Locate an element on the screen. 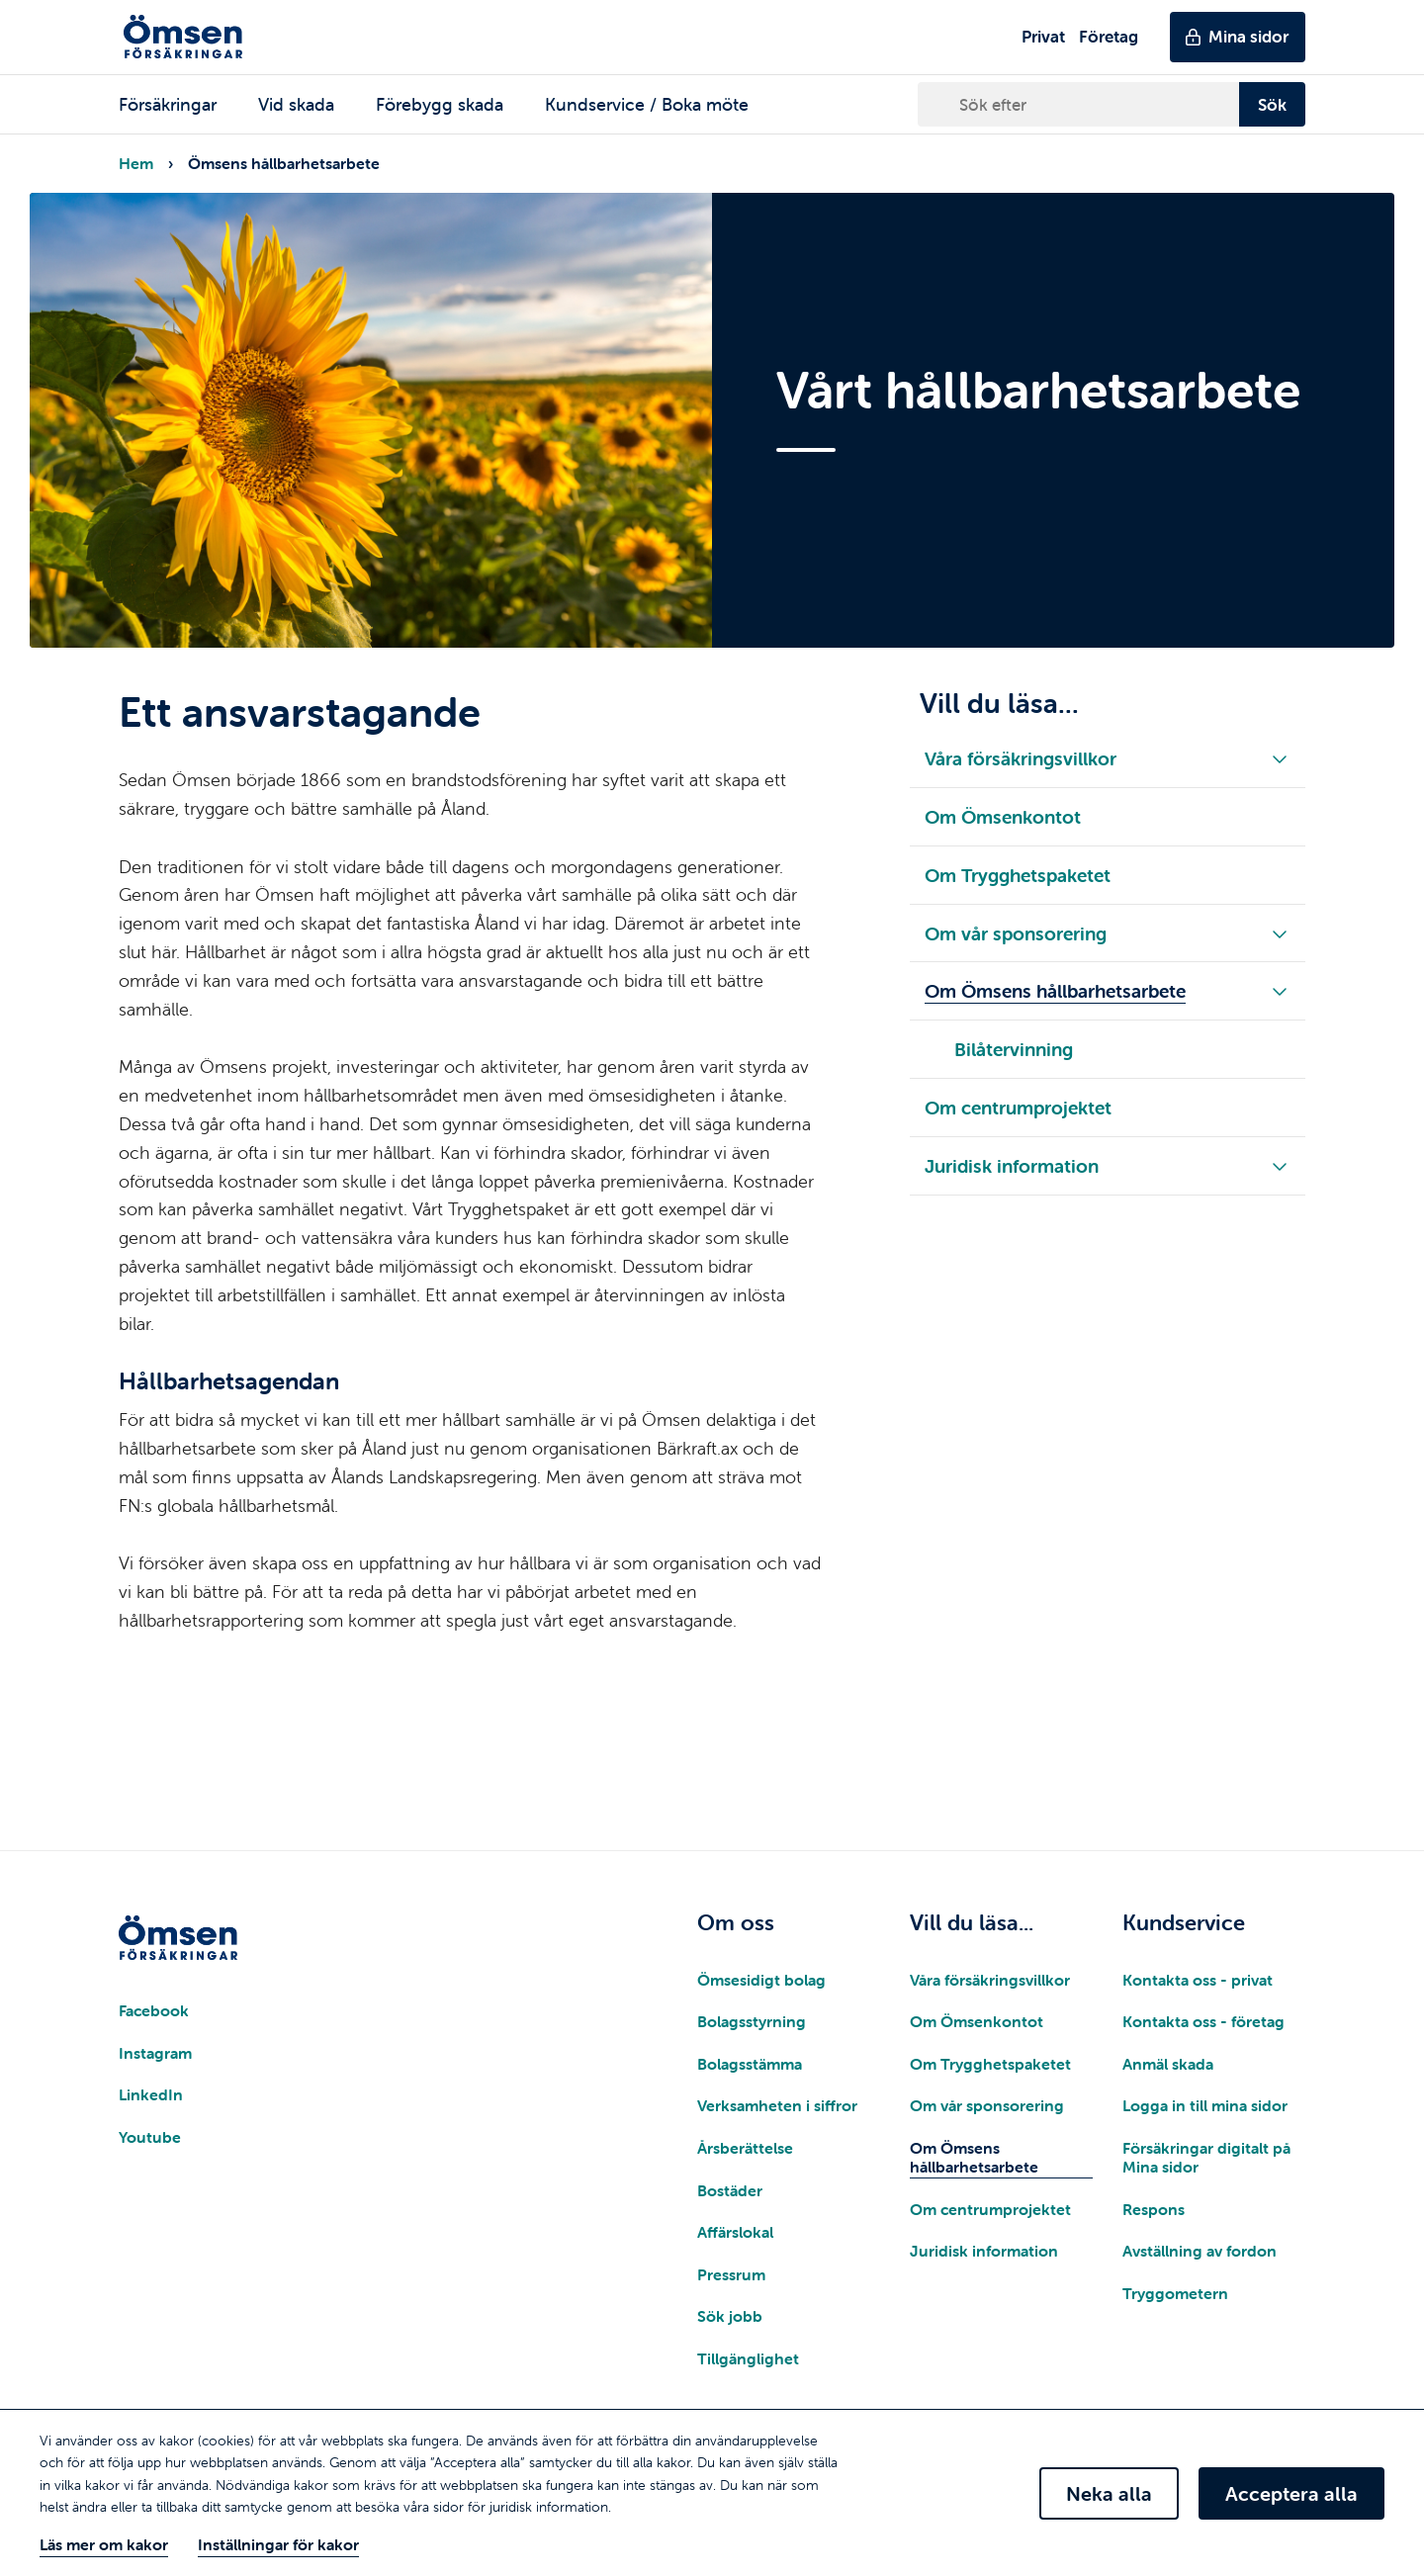 This screenshot has height=2576, width=1424. Logga in till mina sidor is located at coordinates (1205, 2105).